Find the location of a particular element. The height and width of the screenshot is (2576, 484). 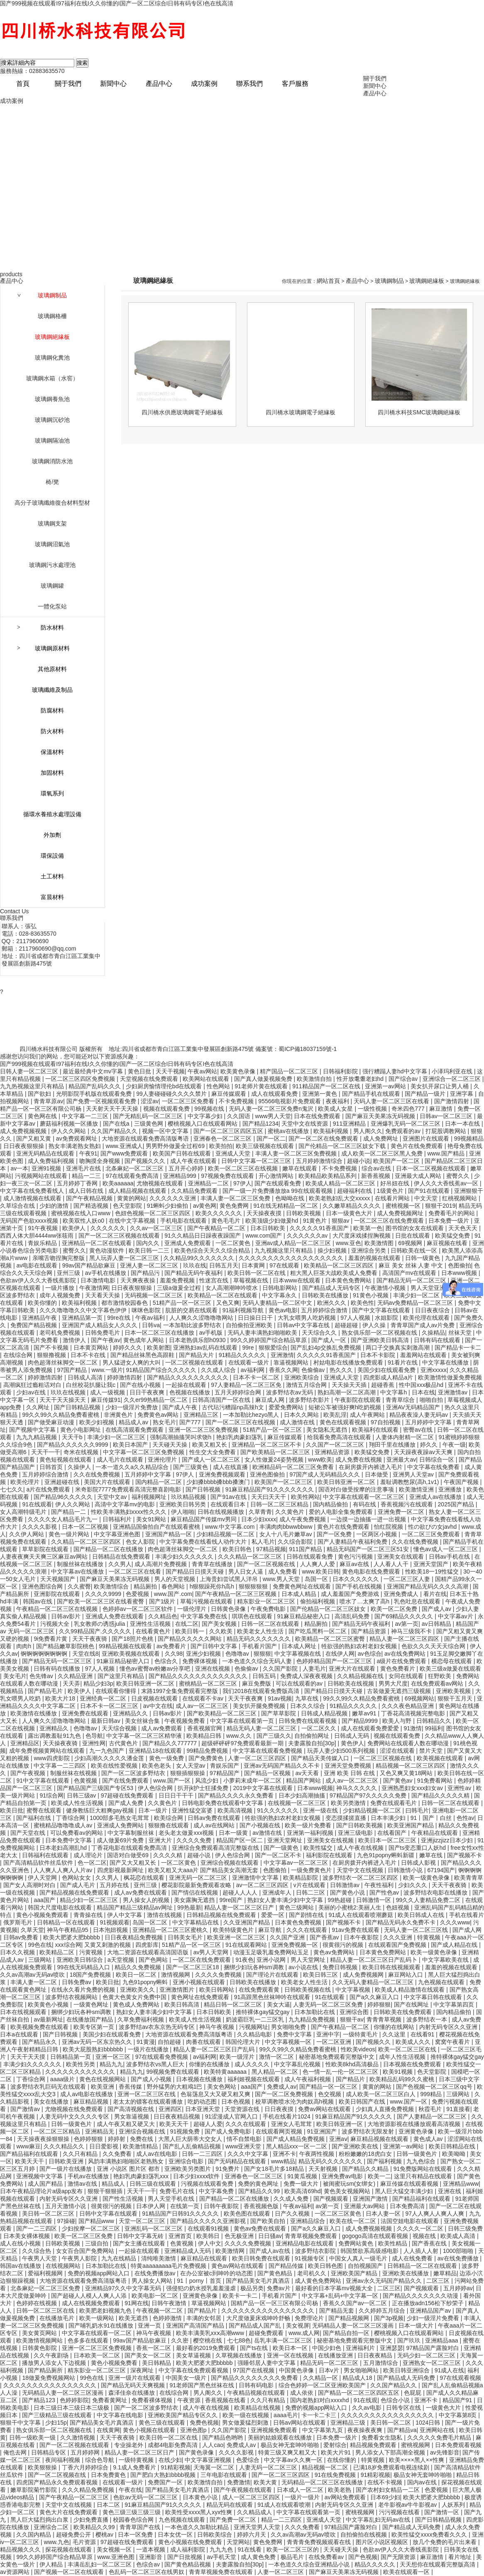

青青操在线 is located at coordinates (88, 1915).